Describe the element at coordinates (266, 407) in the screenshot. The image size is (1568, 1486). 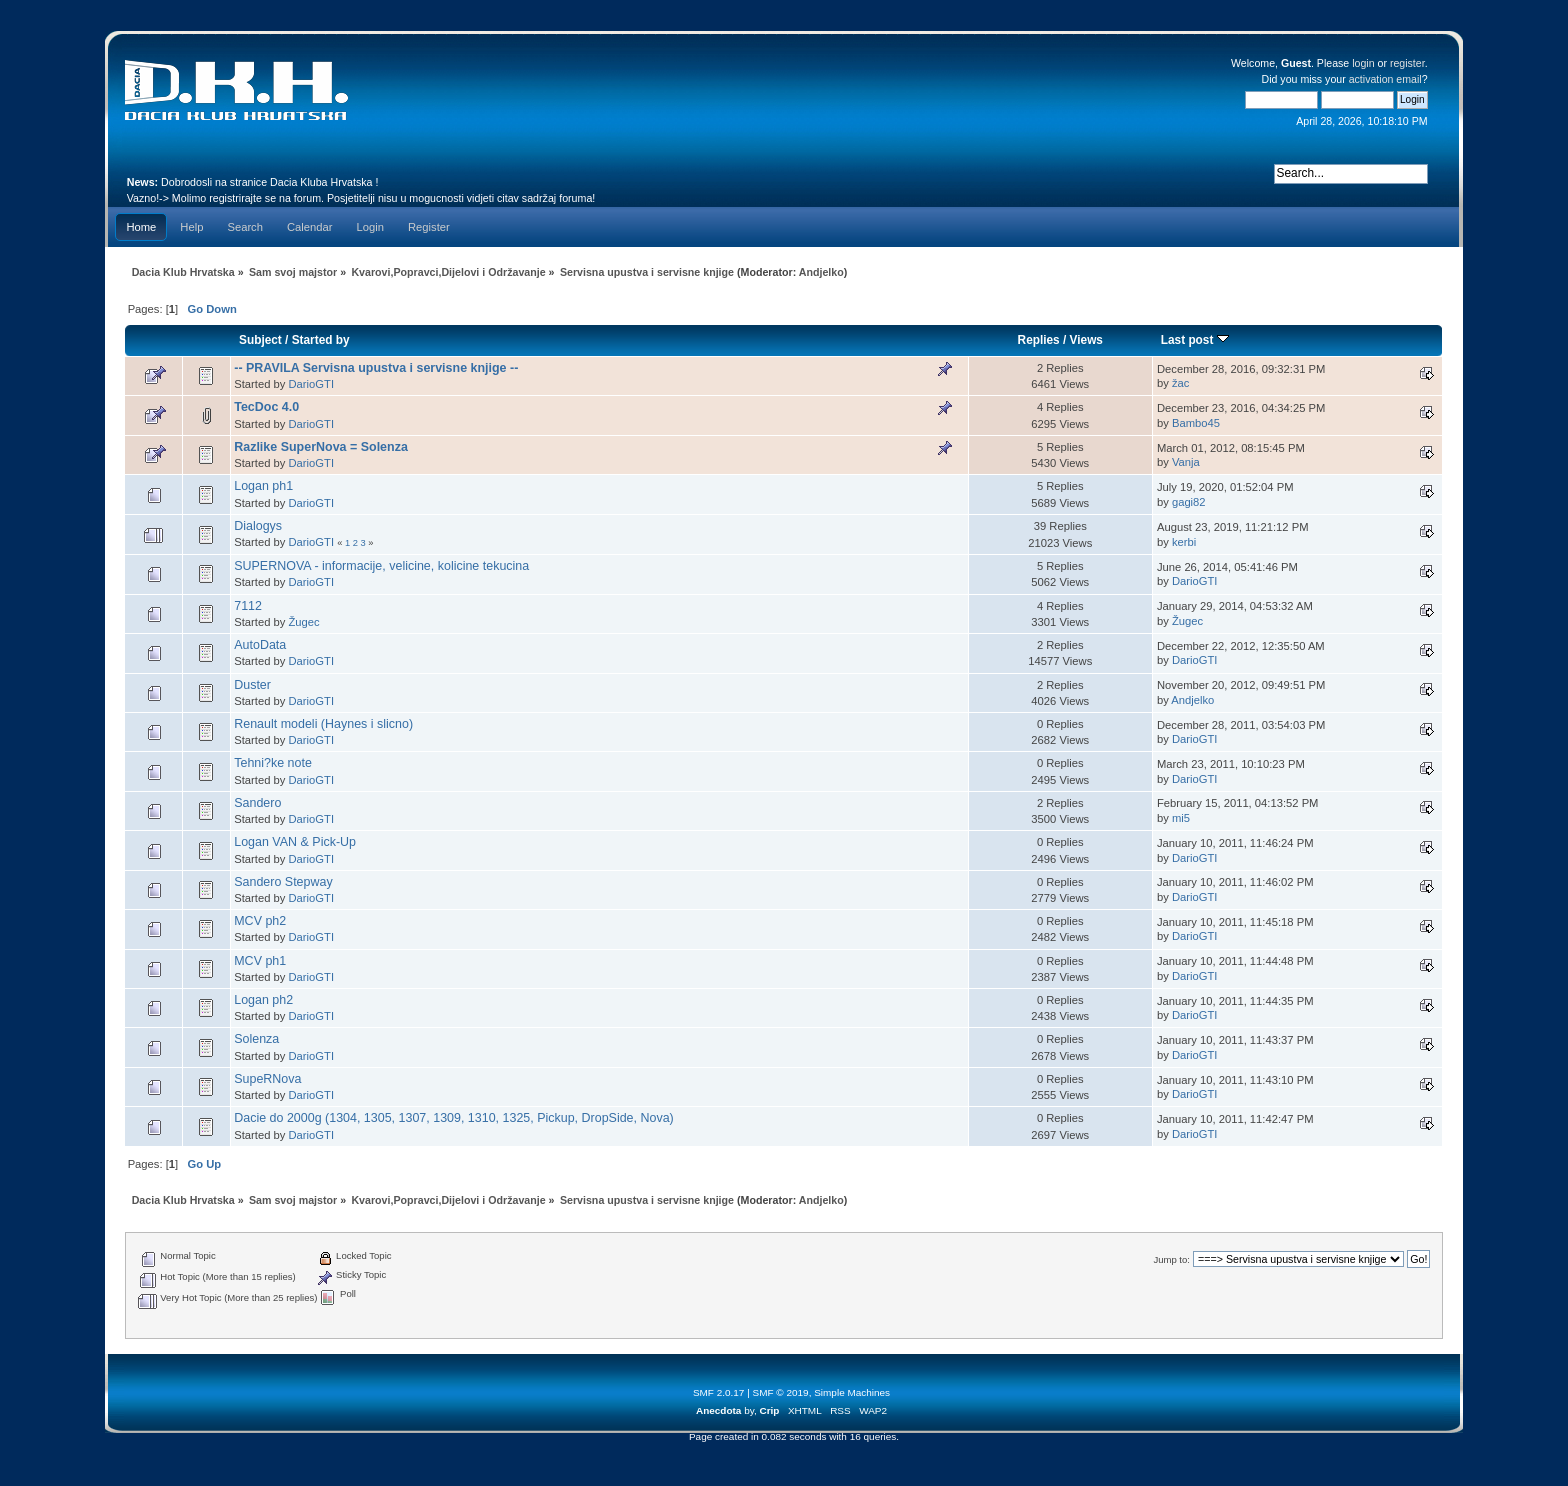
I see `TecDoc 4.0` at that location.